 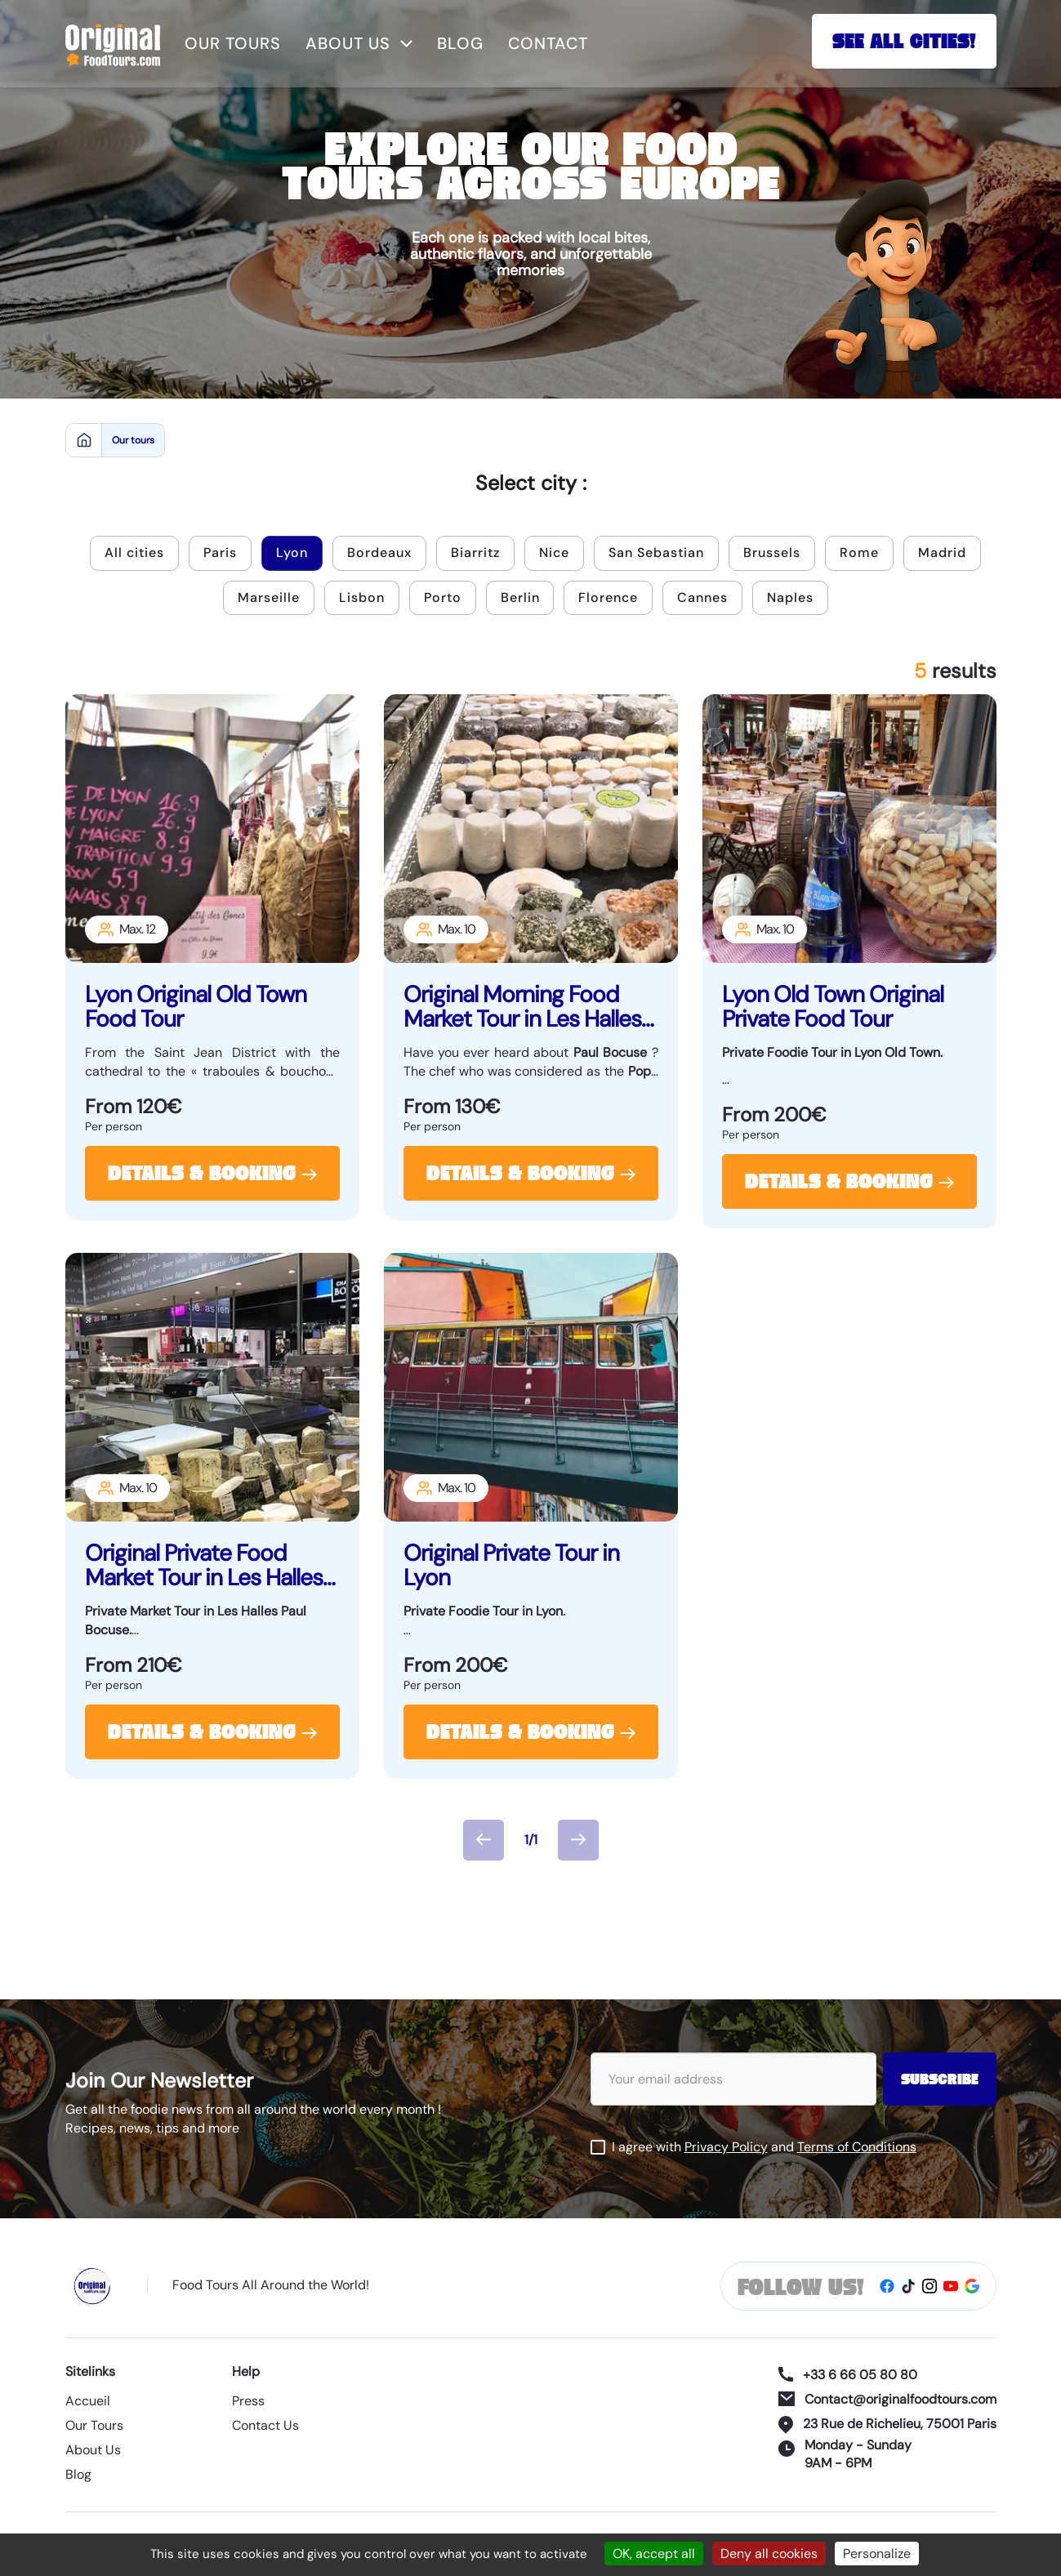 I want to click on Lyon Original Old Town Food Tour, so click(x=195, y=1007).